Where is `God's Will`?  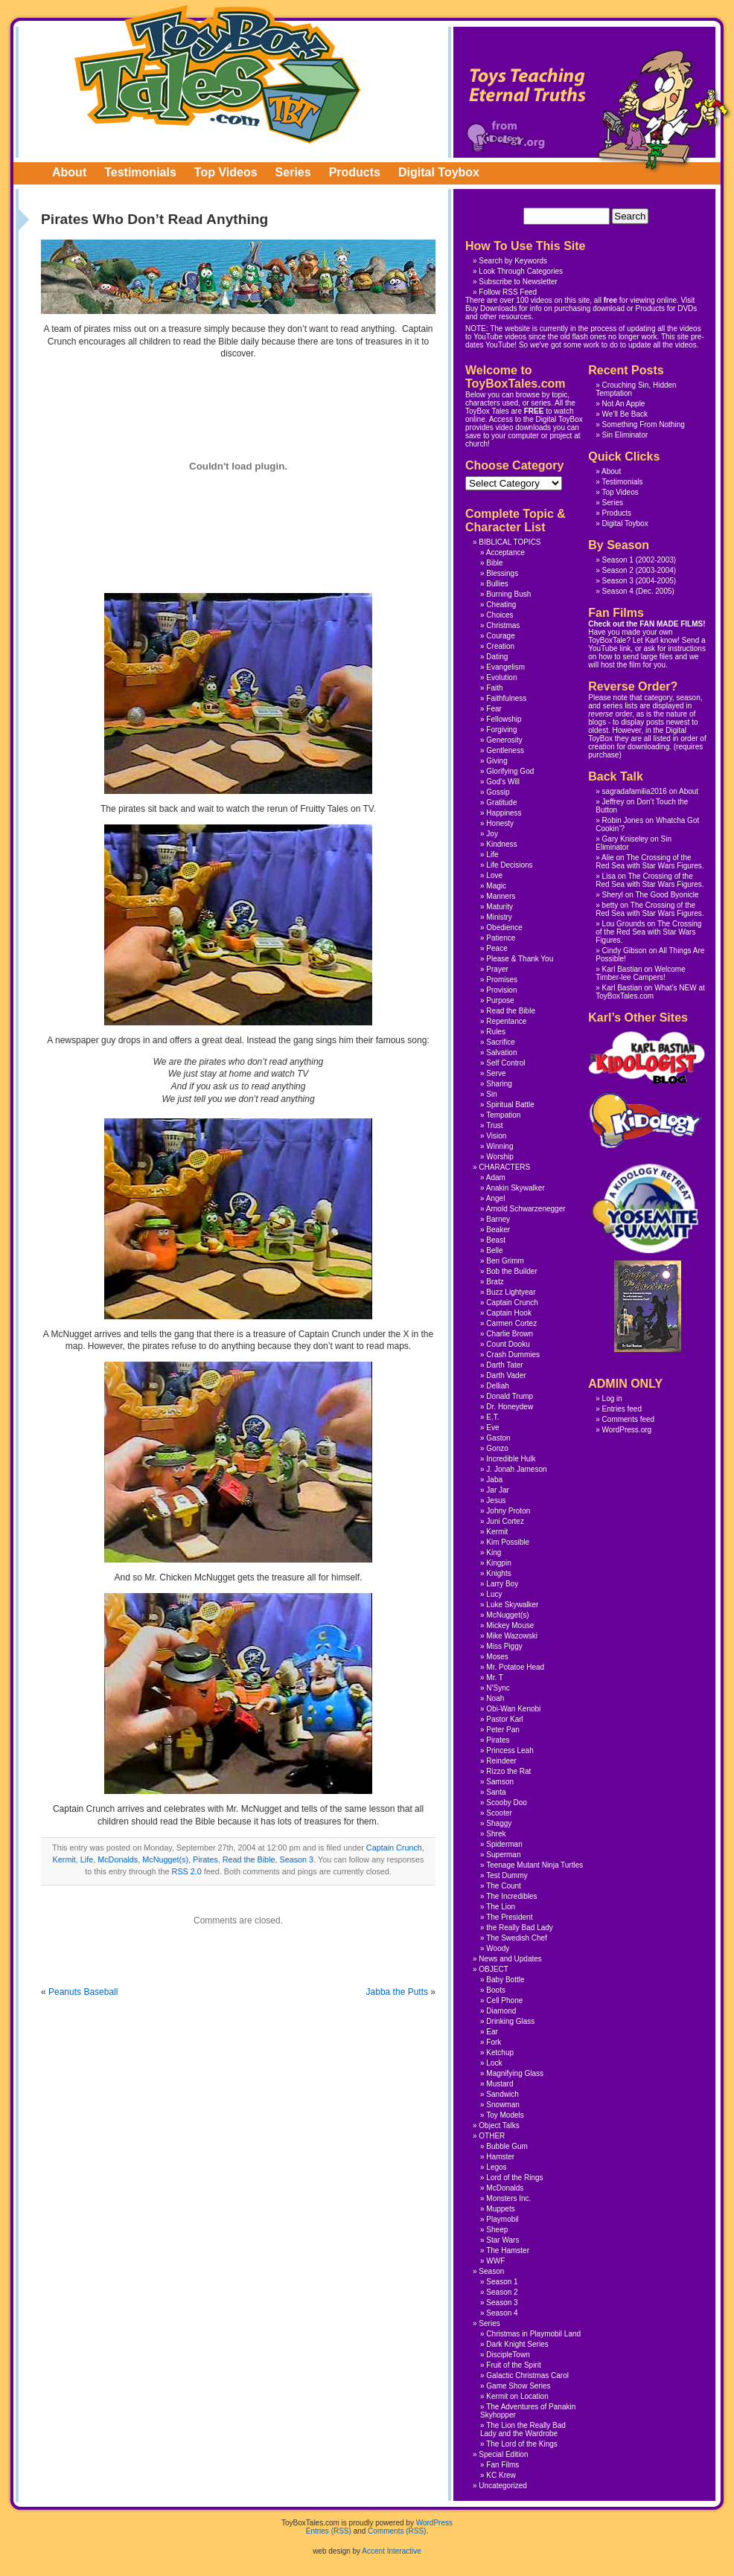
God's Will is located at coordinates (503, 782).